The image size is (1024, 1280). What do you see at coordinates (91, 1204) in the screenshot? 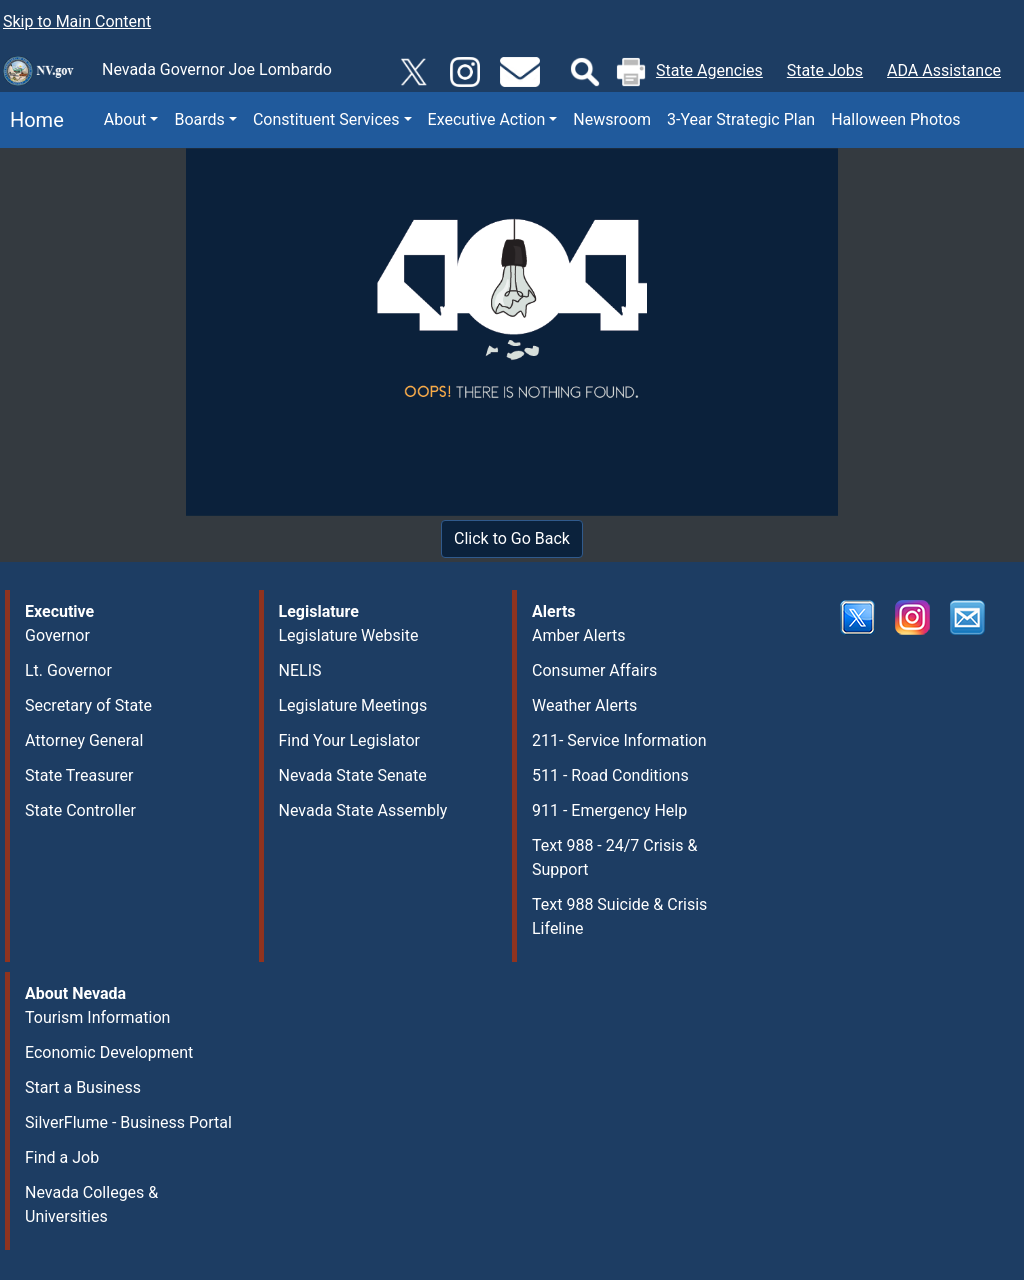
I see `Nevada Colleges & Universities` at bounding box center [91, 1204].